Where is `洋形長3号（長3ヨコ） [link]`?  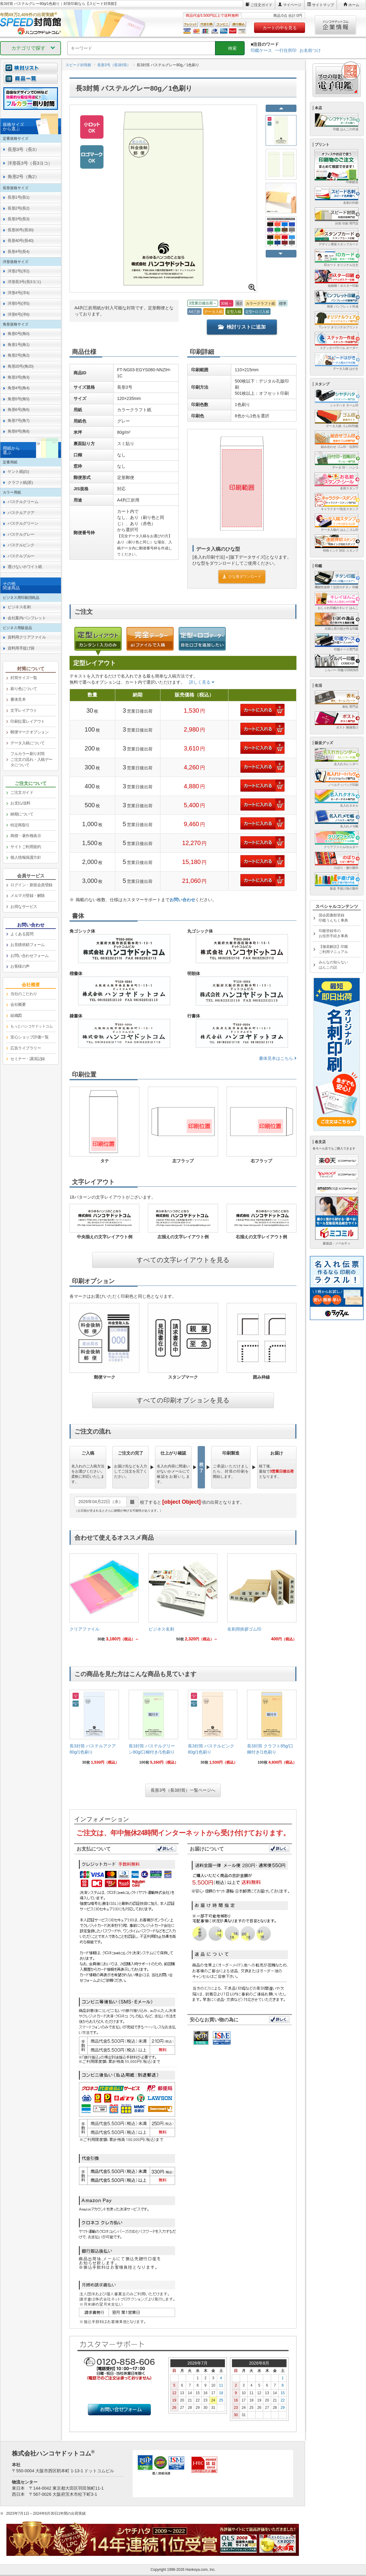
洋形長3号（長3ヨコ） [link] is located at coordinates (30, 163).